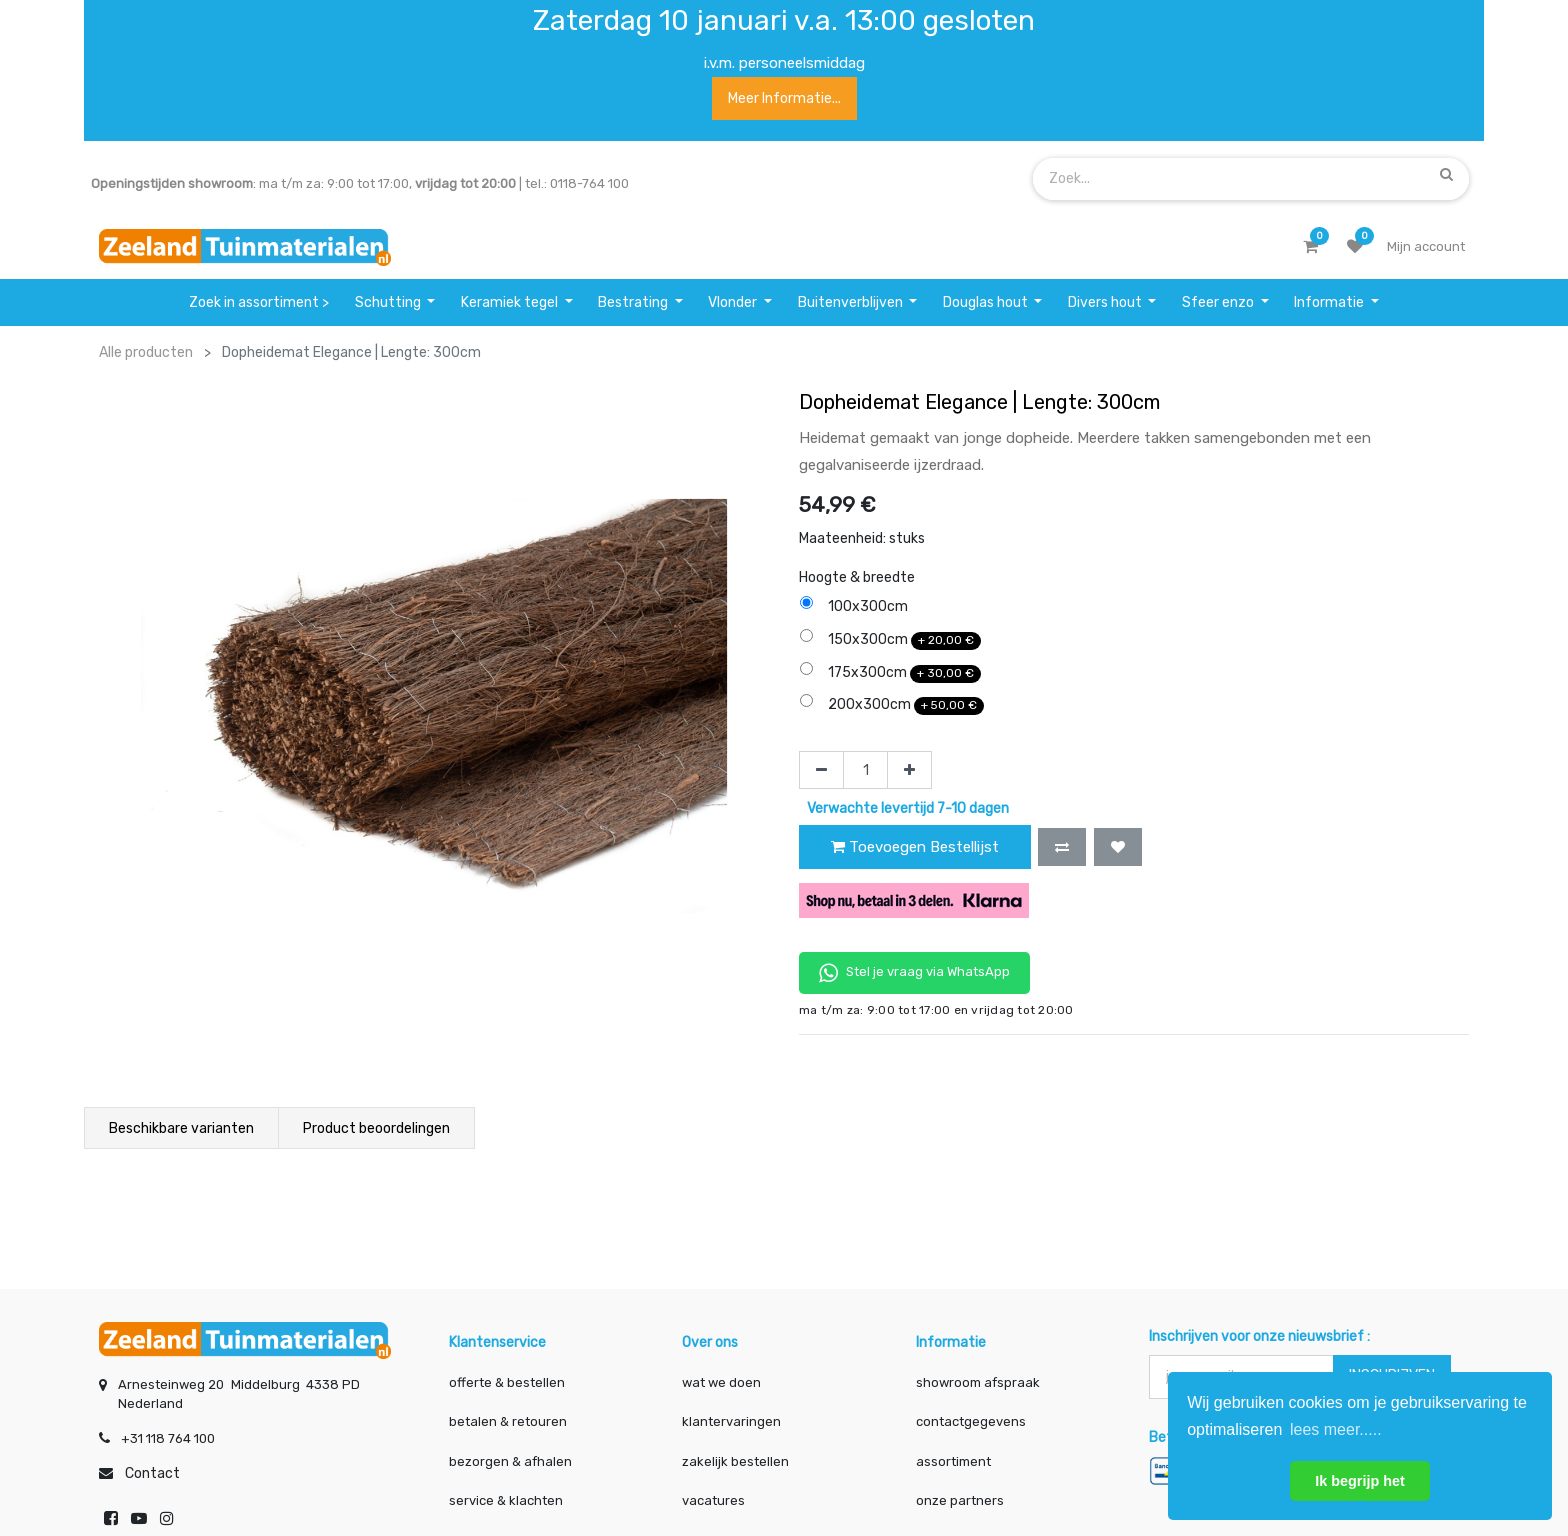  I want to click on Meer informatie..., so click(784, 98).